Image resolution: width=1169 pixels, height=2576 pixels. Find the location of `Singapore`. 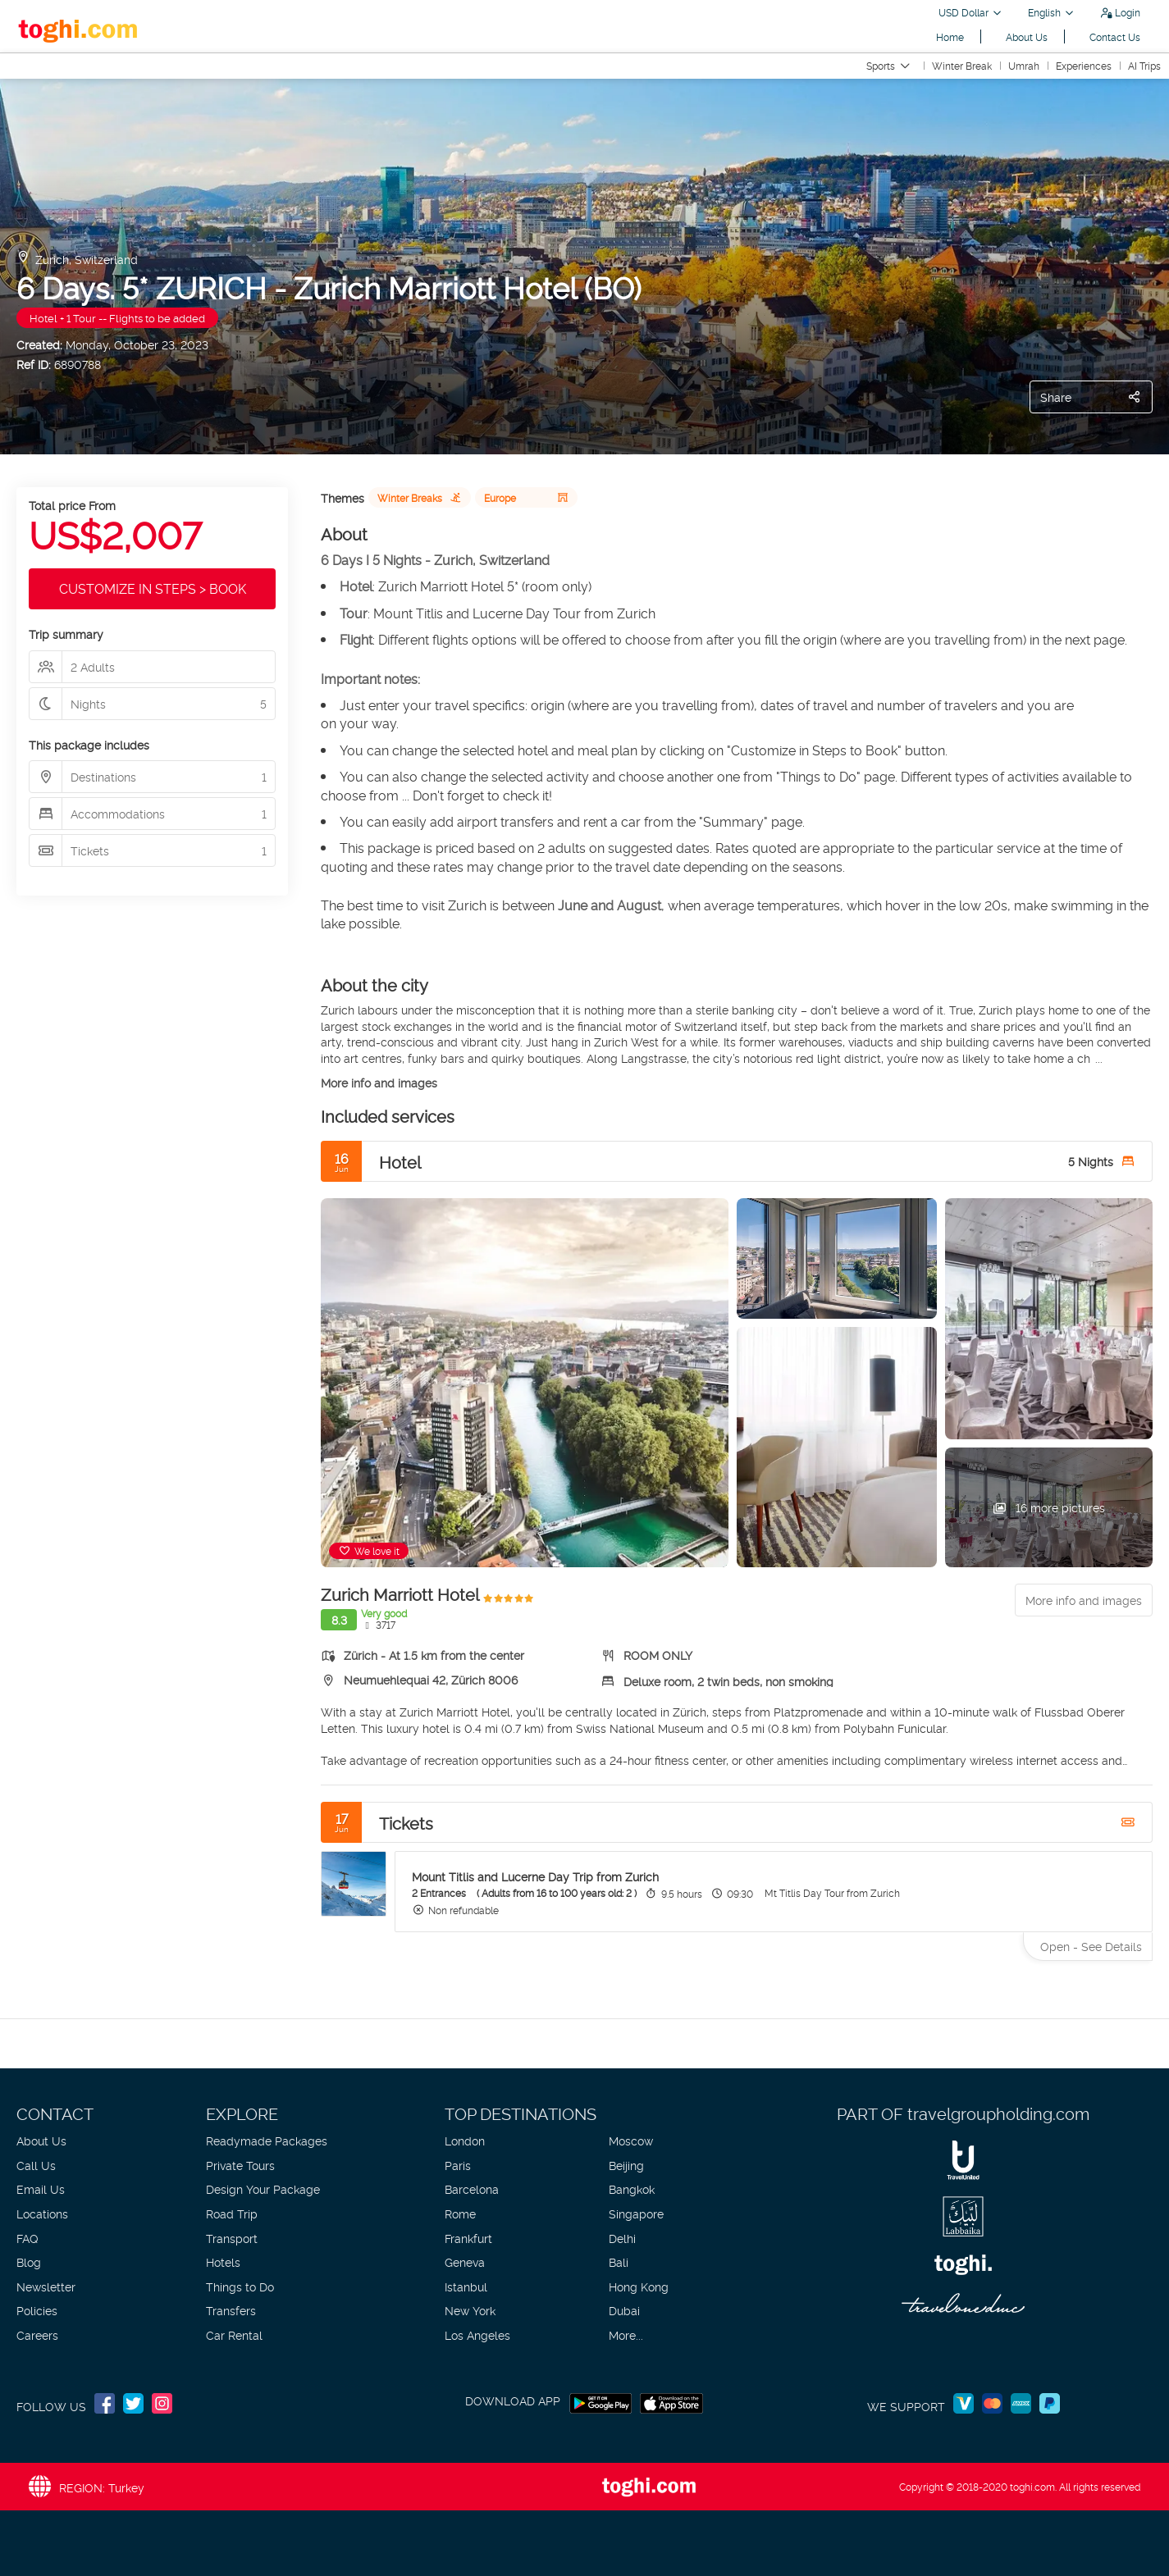

Singapore is located at coordinates (636, 2213).